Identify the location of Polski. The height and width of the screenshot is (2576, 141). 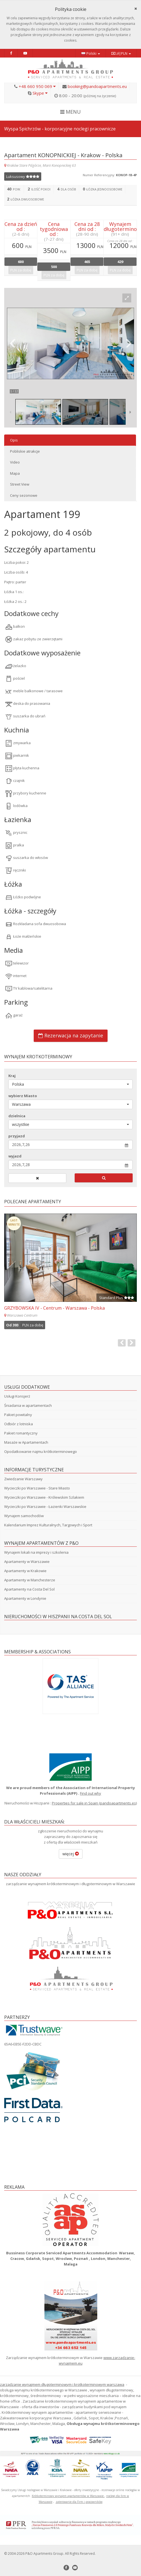
(90, 53).